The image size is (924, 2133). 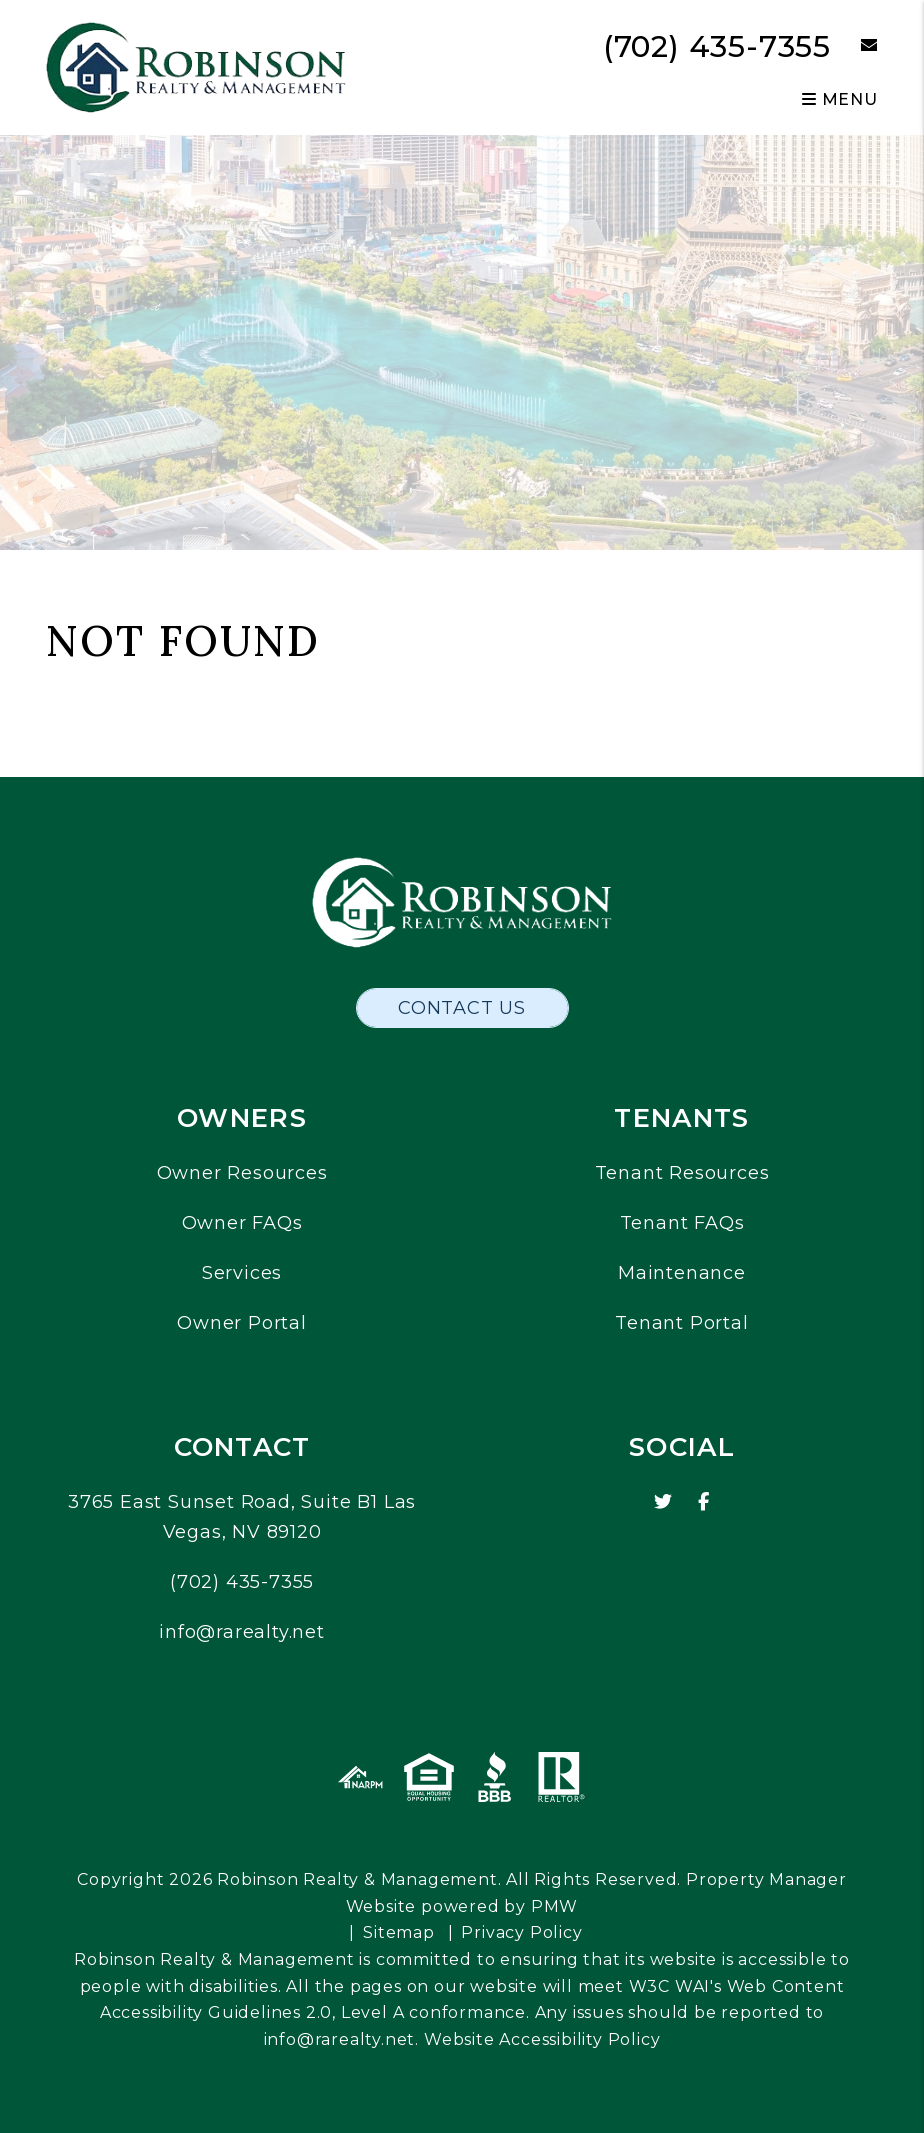 What do you see at coordinates (242, 1323) in the screenshot?
I see `Owner Portal` at bounding box center [242, 1323].